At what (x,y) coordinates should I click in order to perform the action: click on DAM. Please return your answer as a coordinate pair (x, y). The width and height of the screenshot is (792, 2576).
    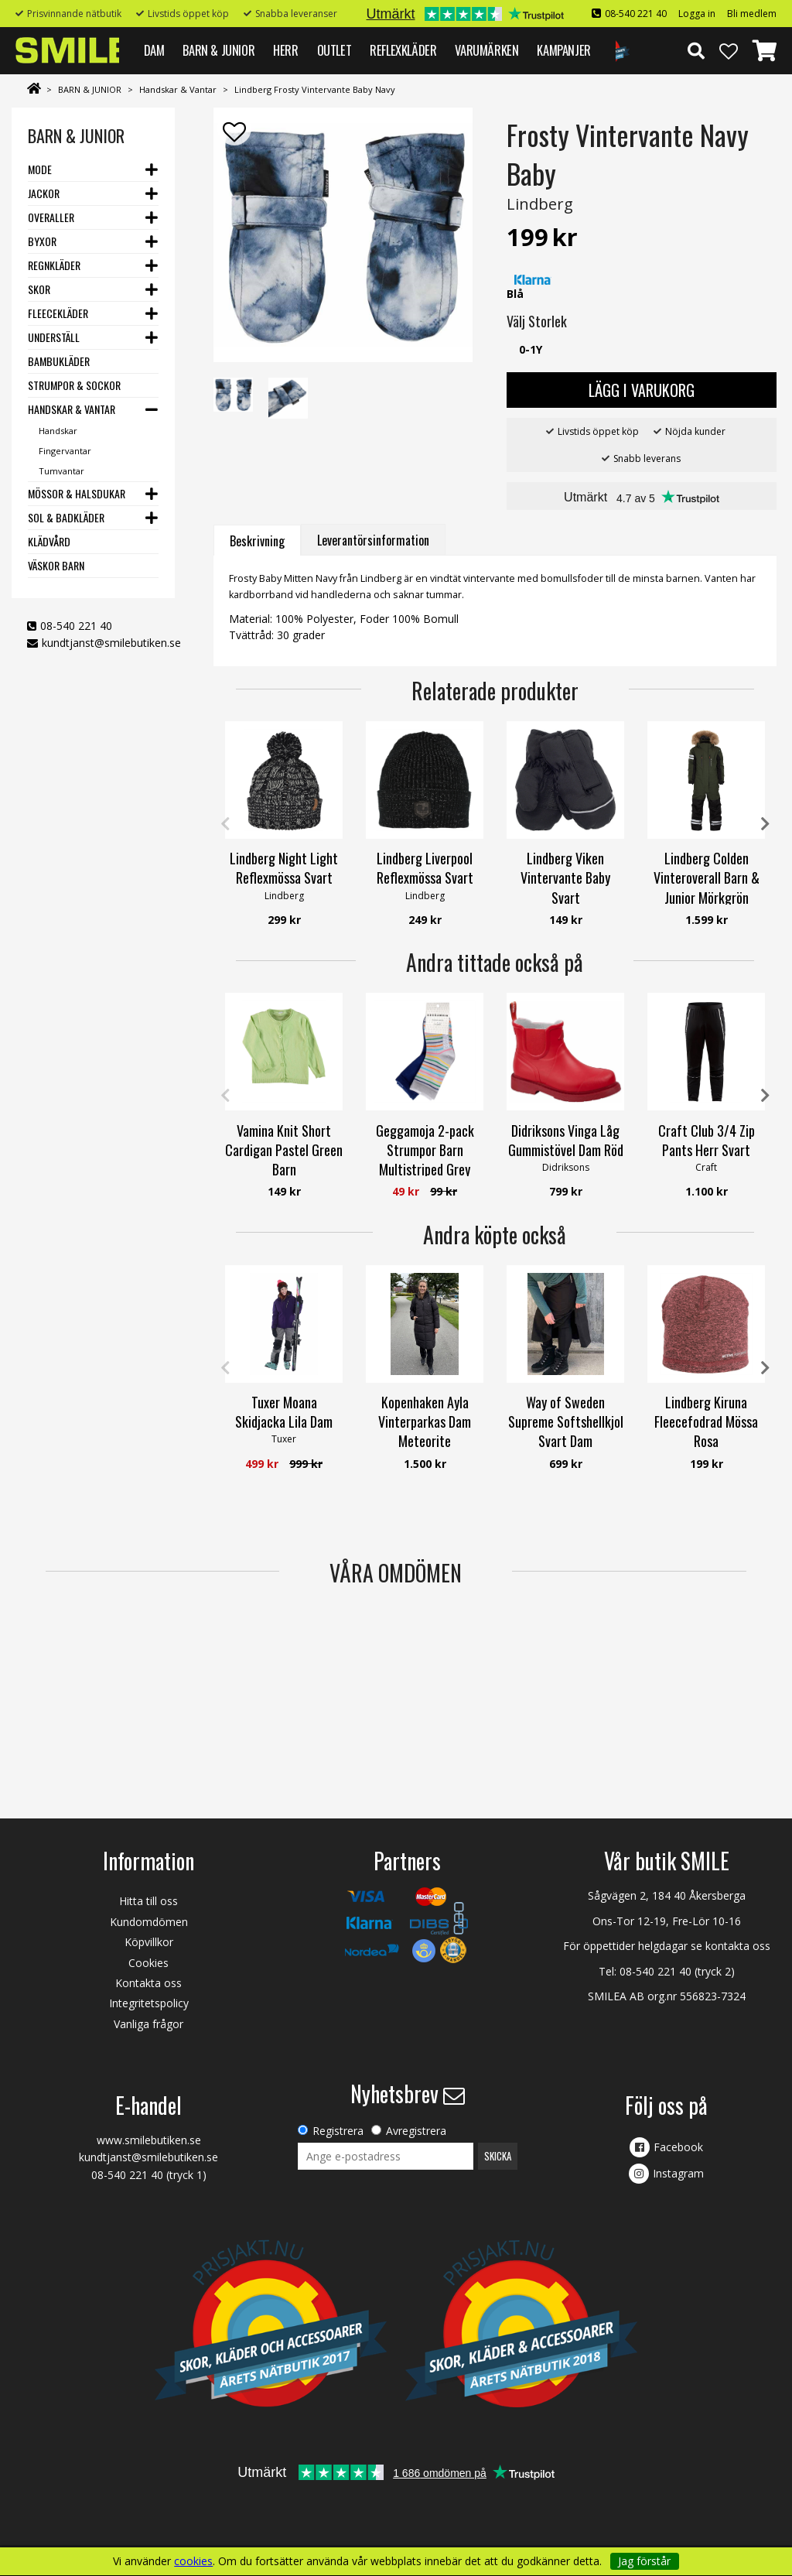
    Looking at the image, I should click on (154, 50).